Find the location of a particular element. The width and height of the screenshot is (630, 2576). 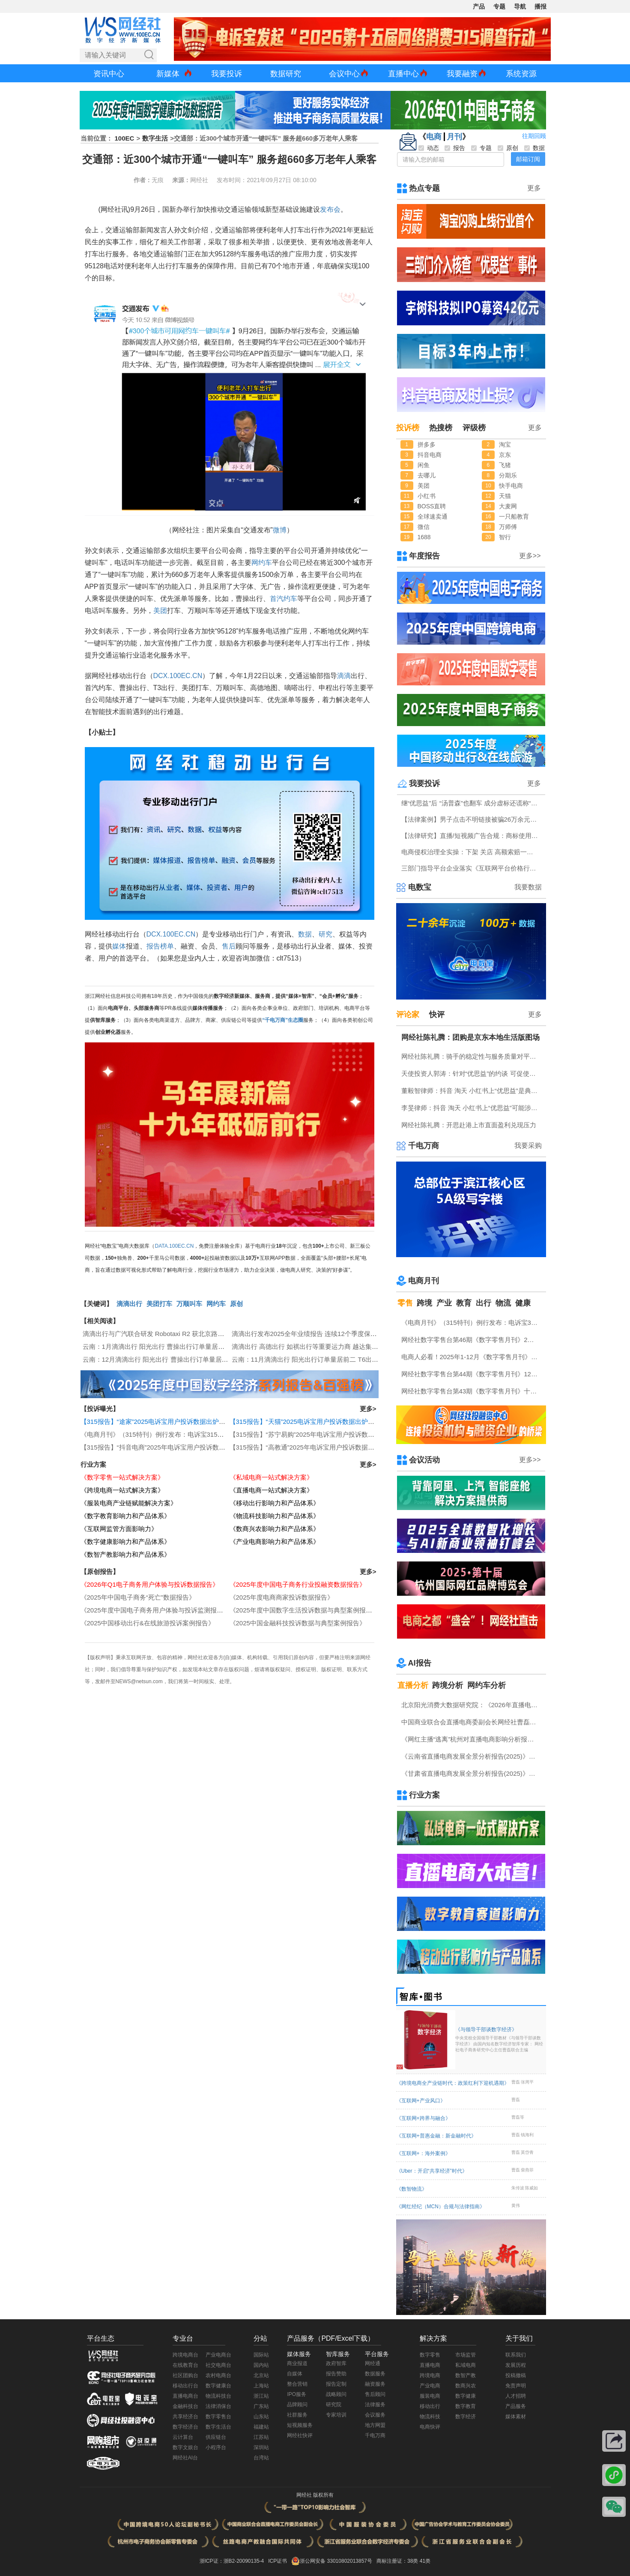

广东站 is located at coordinates (261, 2406).